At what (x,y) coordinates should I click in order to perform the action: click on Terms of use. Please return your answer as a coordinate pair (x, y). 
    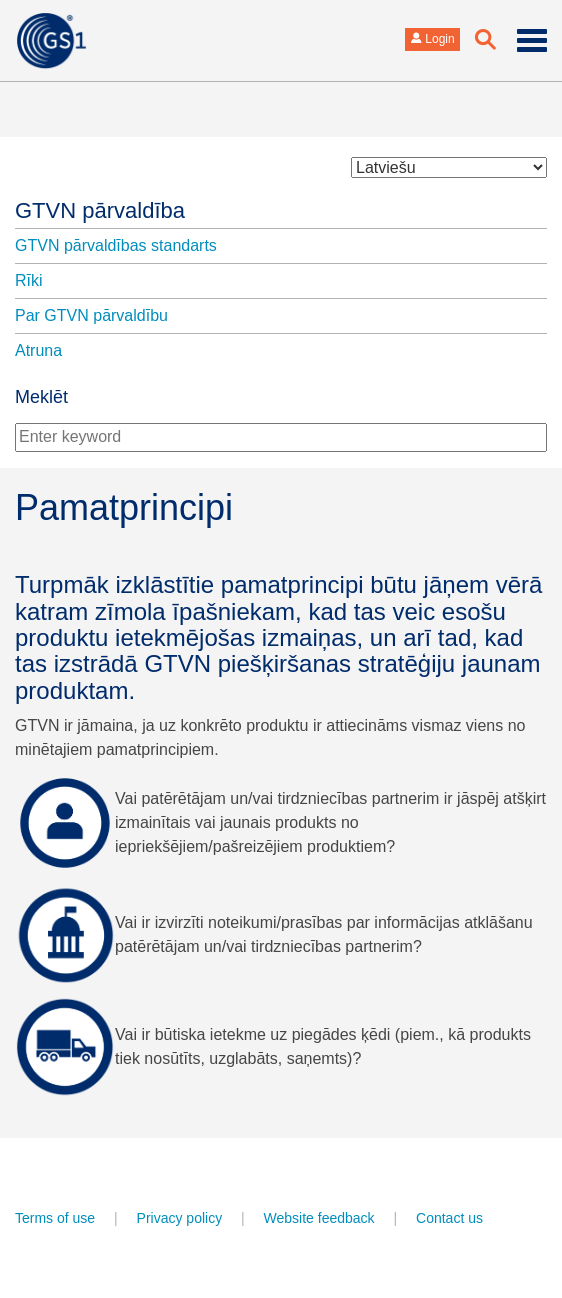
    Looking at the image, I should click on (55, 1218).